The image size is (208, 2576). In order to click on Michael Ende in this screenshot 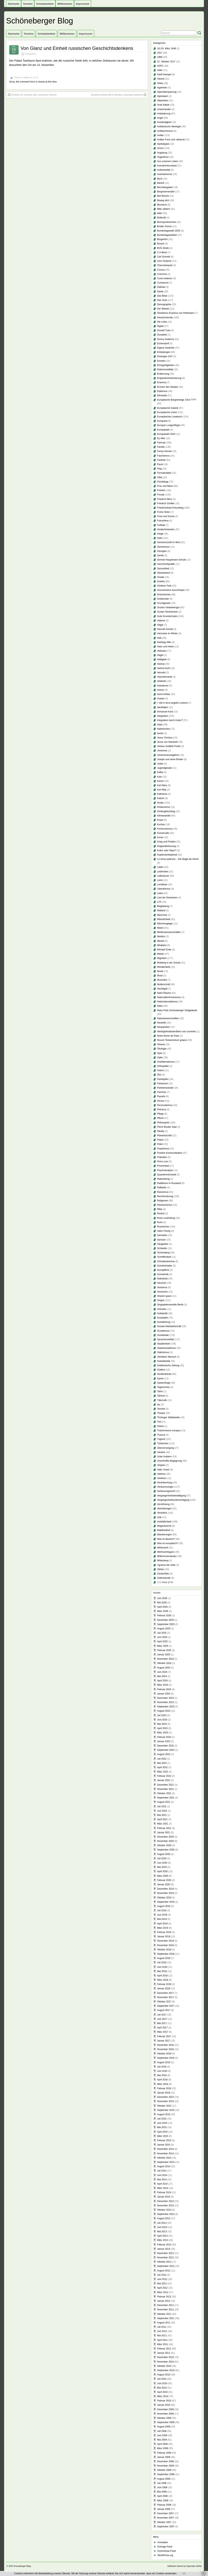, I will do `click(164, 949)`.